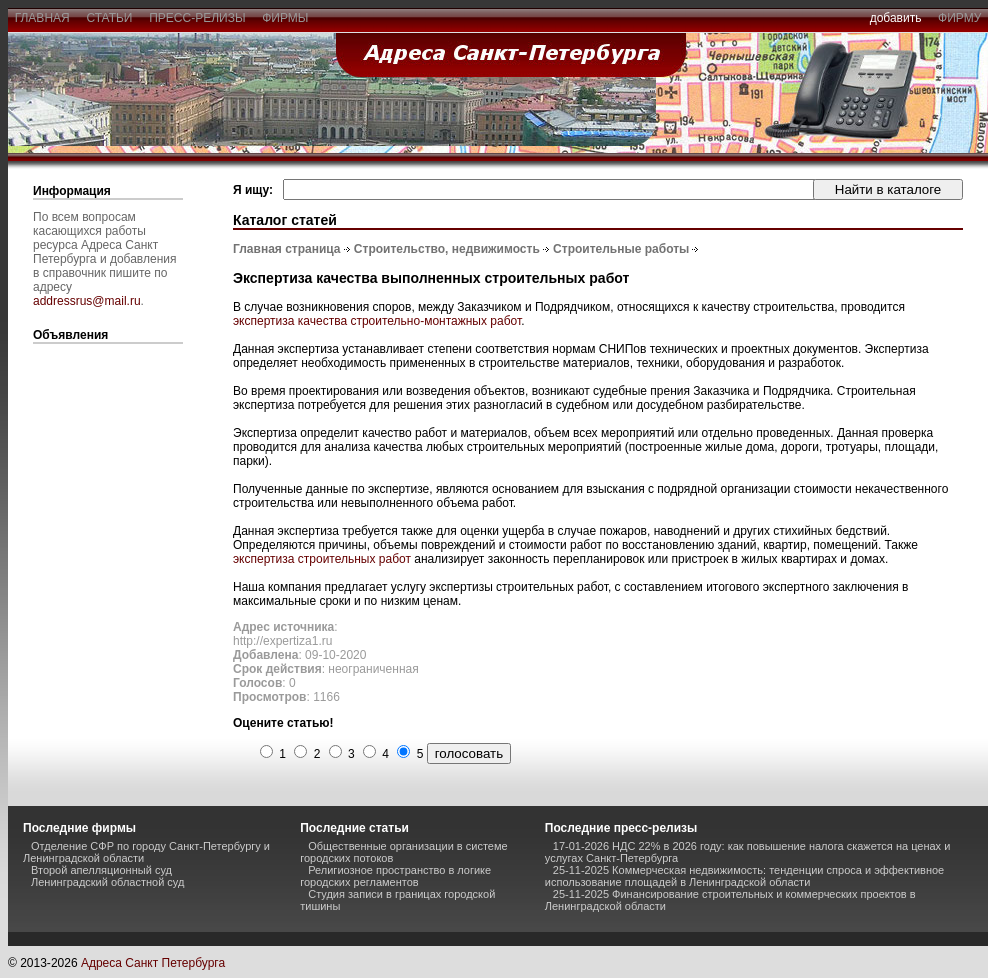 Image resolution: width=988 pixels, height=978 pixels. What do you see at coordinates (286, 18) in the screenshot?
I see `фирмы` at bounding box center [286, 18].